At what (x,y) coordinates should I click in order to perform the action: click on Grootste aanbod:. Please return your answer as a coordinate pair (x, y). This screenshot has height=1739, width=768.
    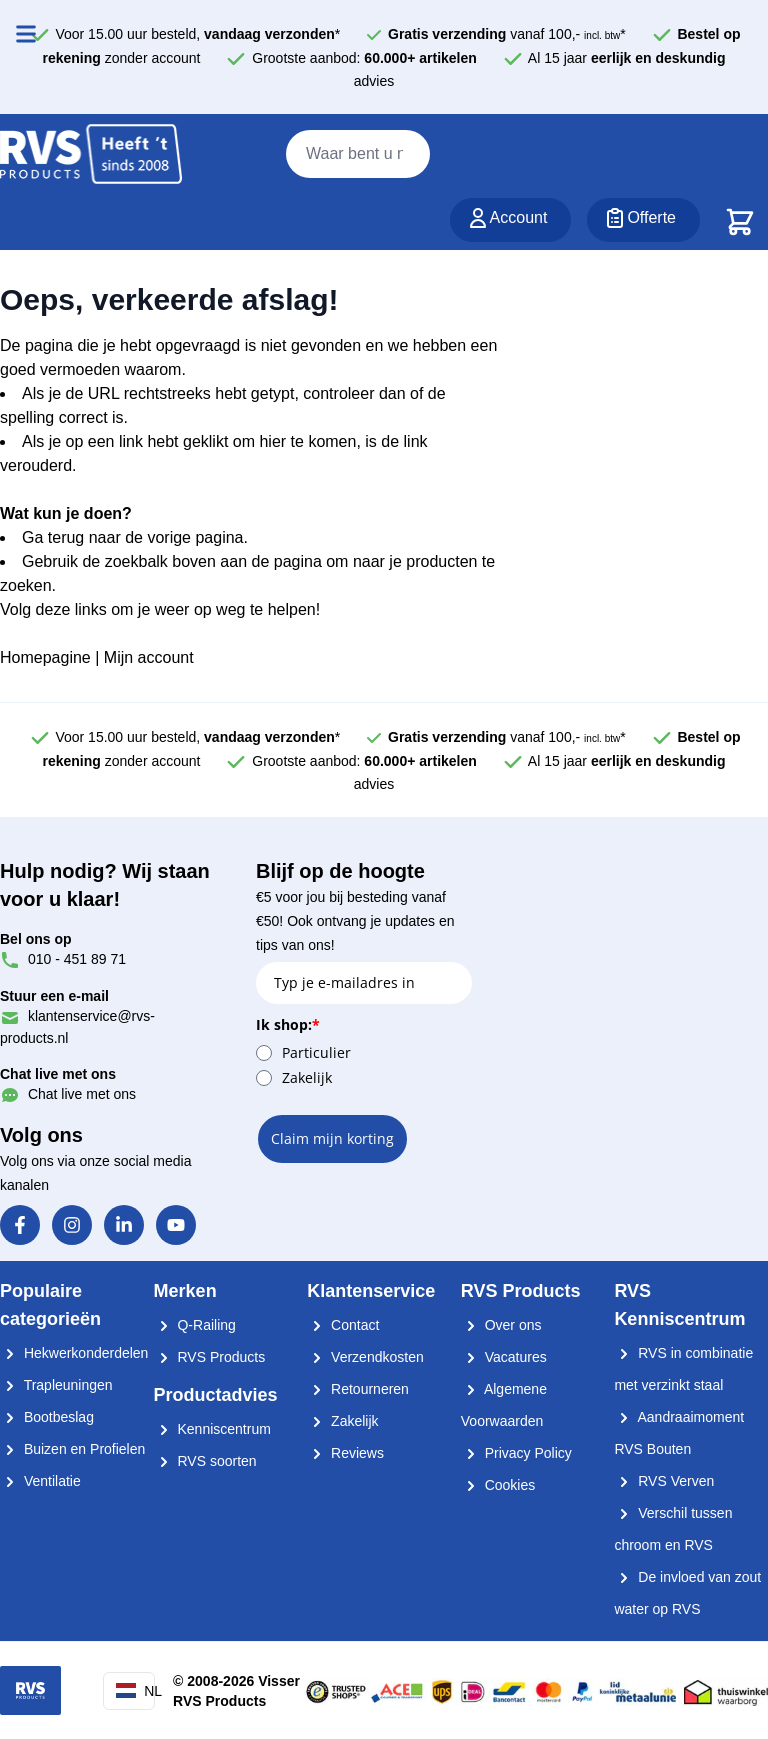
    Looking at the image, I should click on (364, 58).